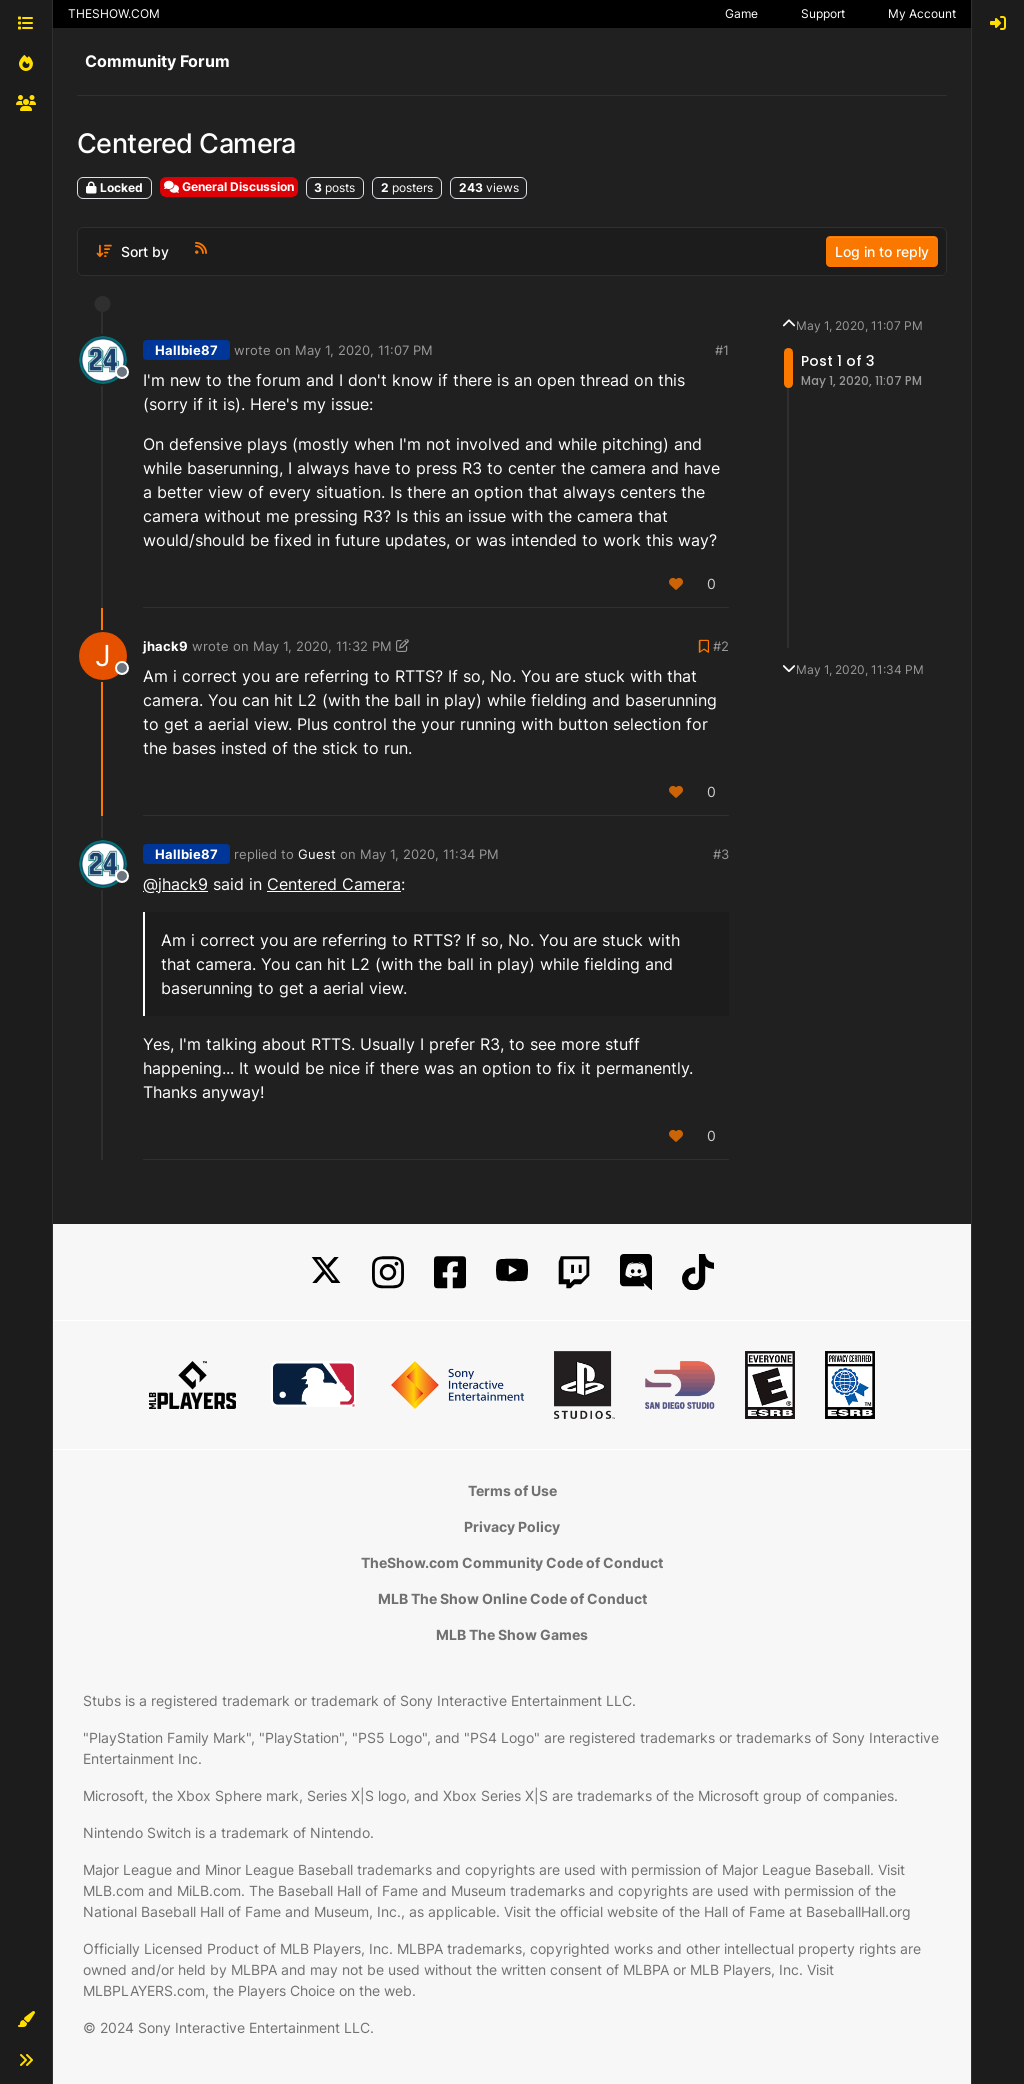 The width and height of the screenshot is (1024, 2084). I want to click on #3, so click(721, 854).